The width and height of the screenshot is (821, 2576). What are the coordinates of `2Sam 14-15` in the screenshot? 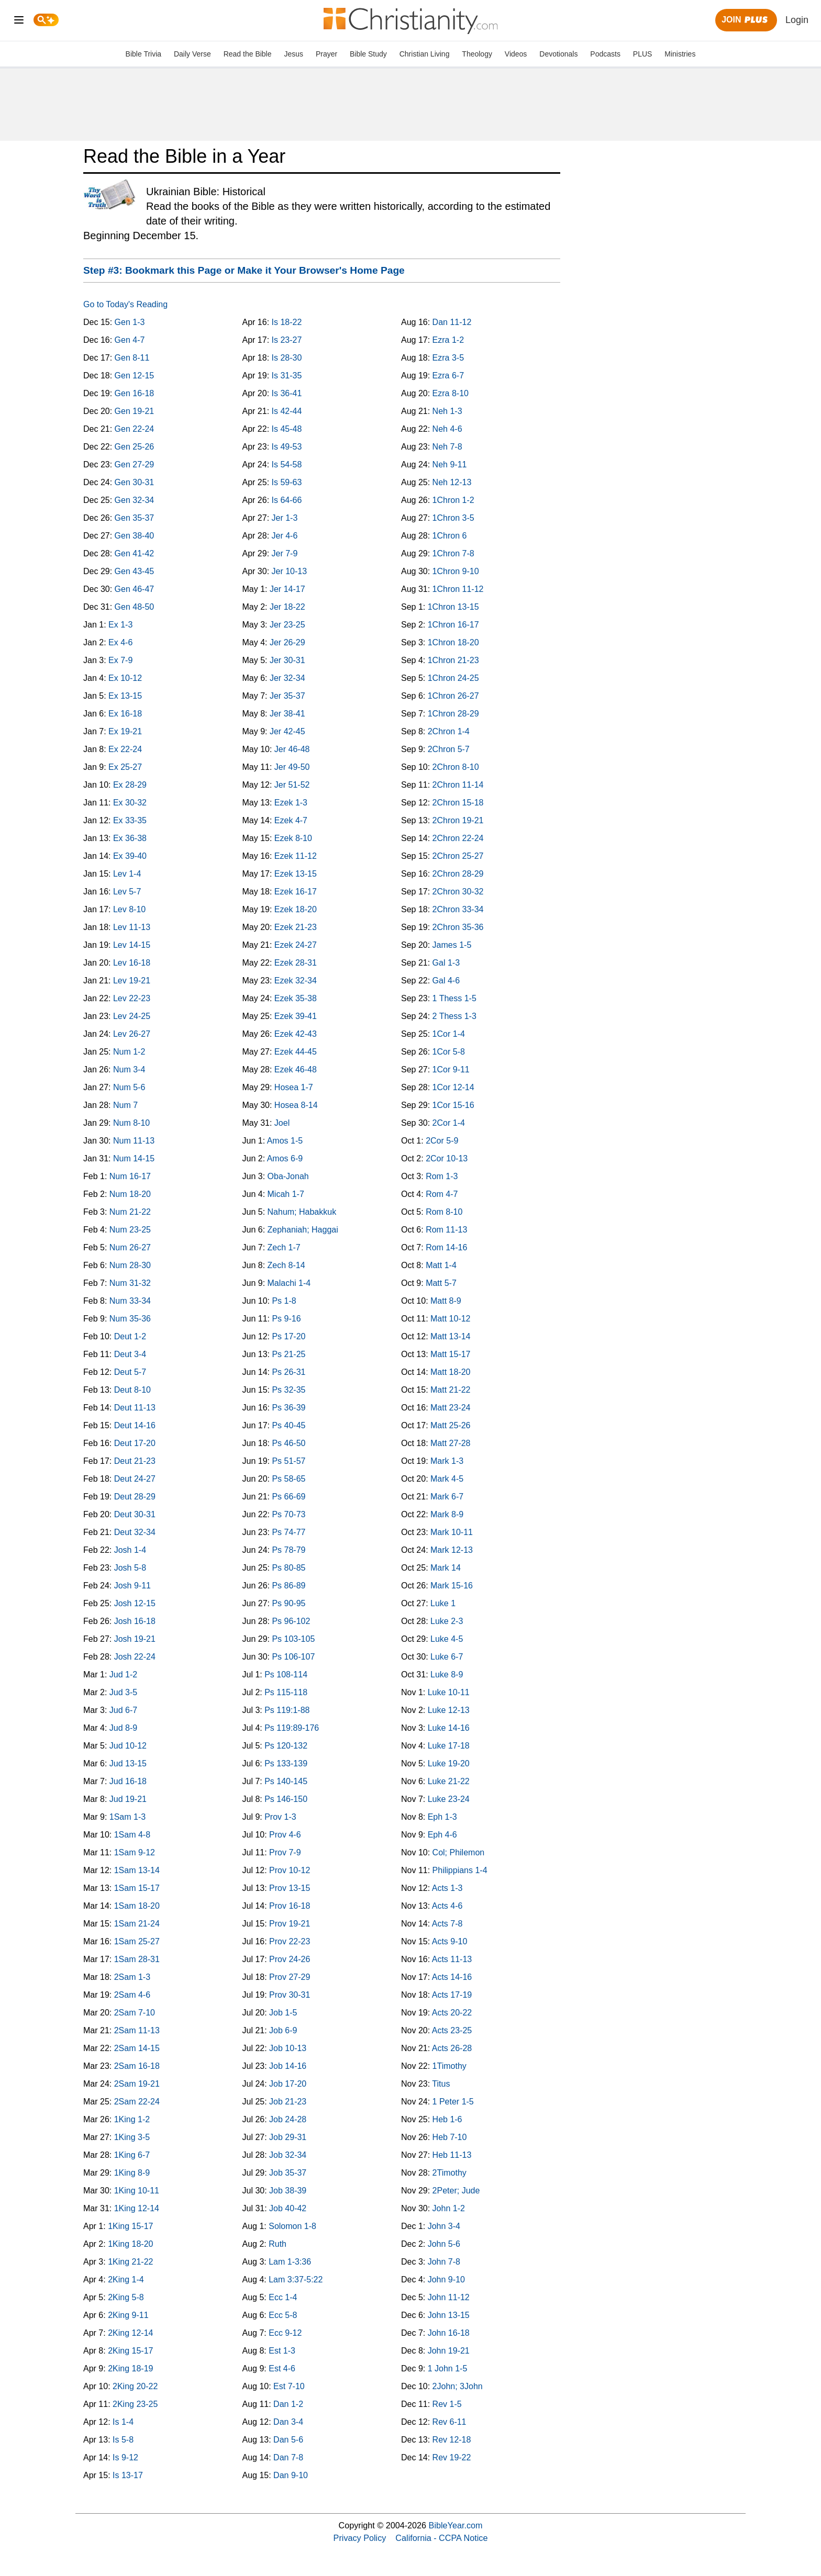 It's located at (137, 2048).